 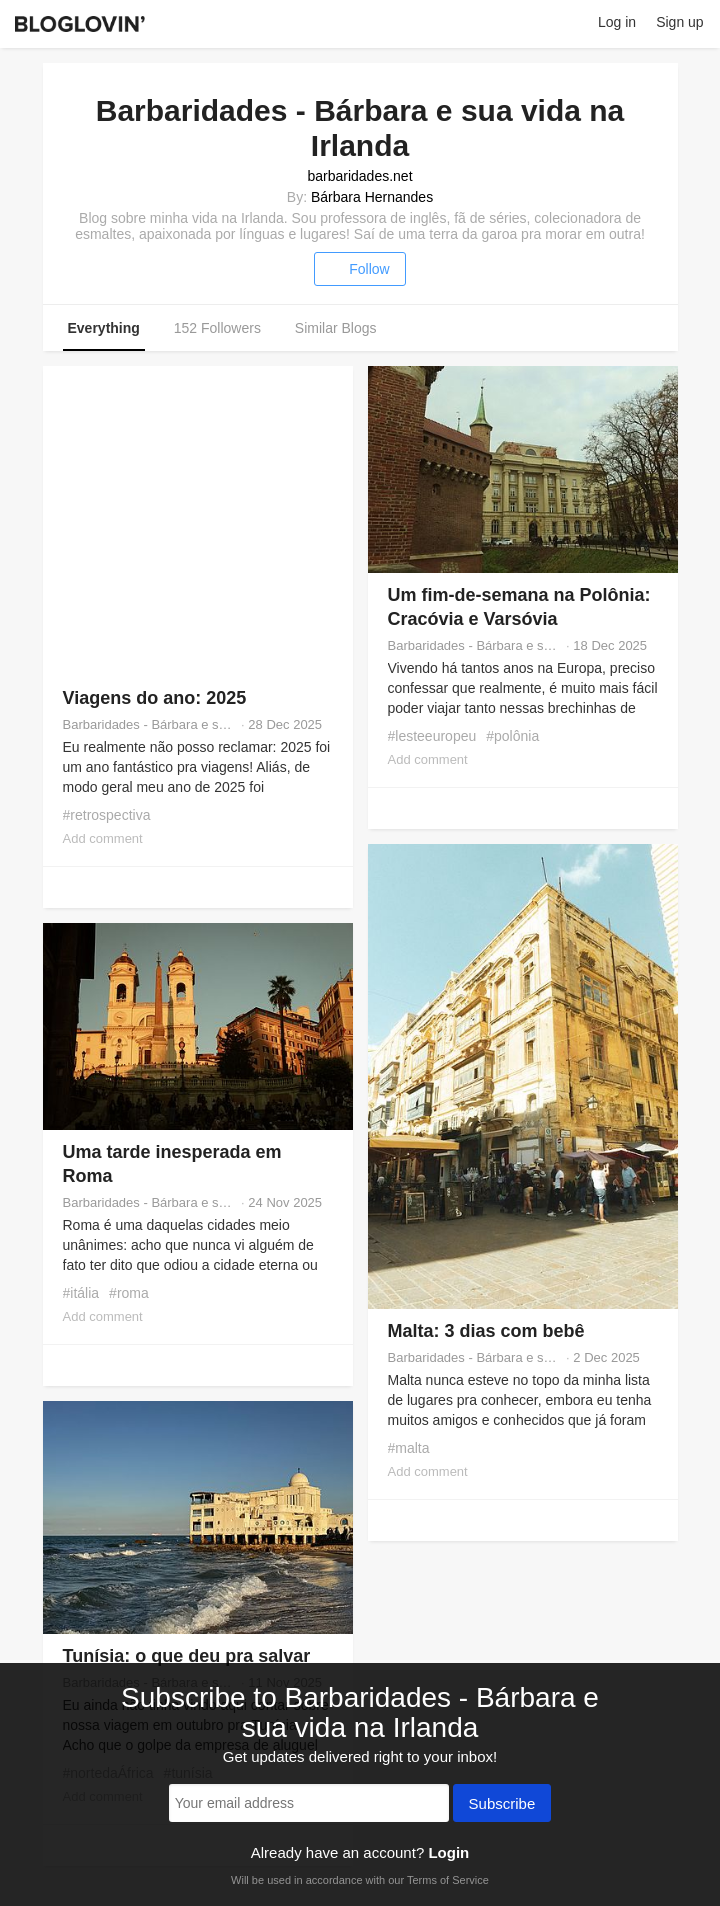 What do you see at coordinates (103, 838) in the screenshot?
I see `Add comment` at bounding box center [103, 838].